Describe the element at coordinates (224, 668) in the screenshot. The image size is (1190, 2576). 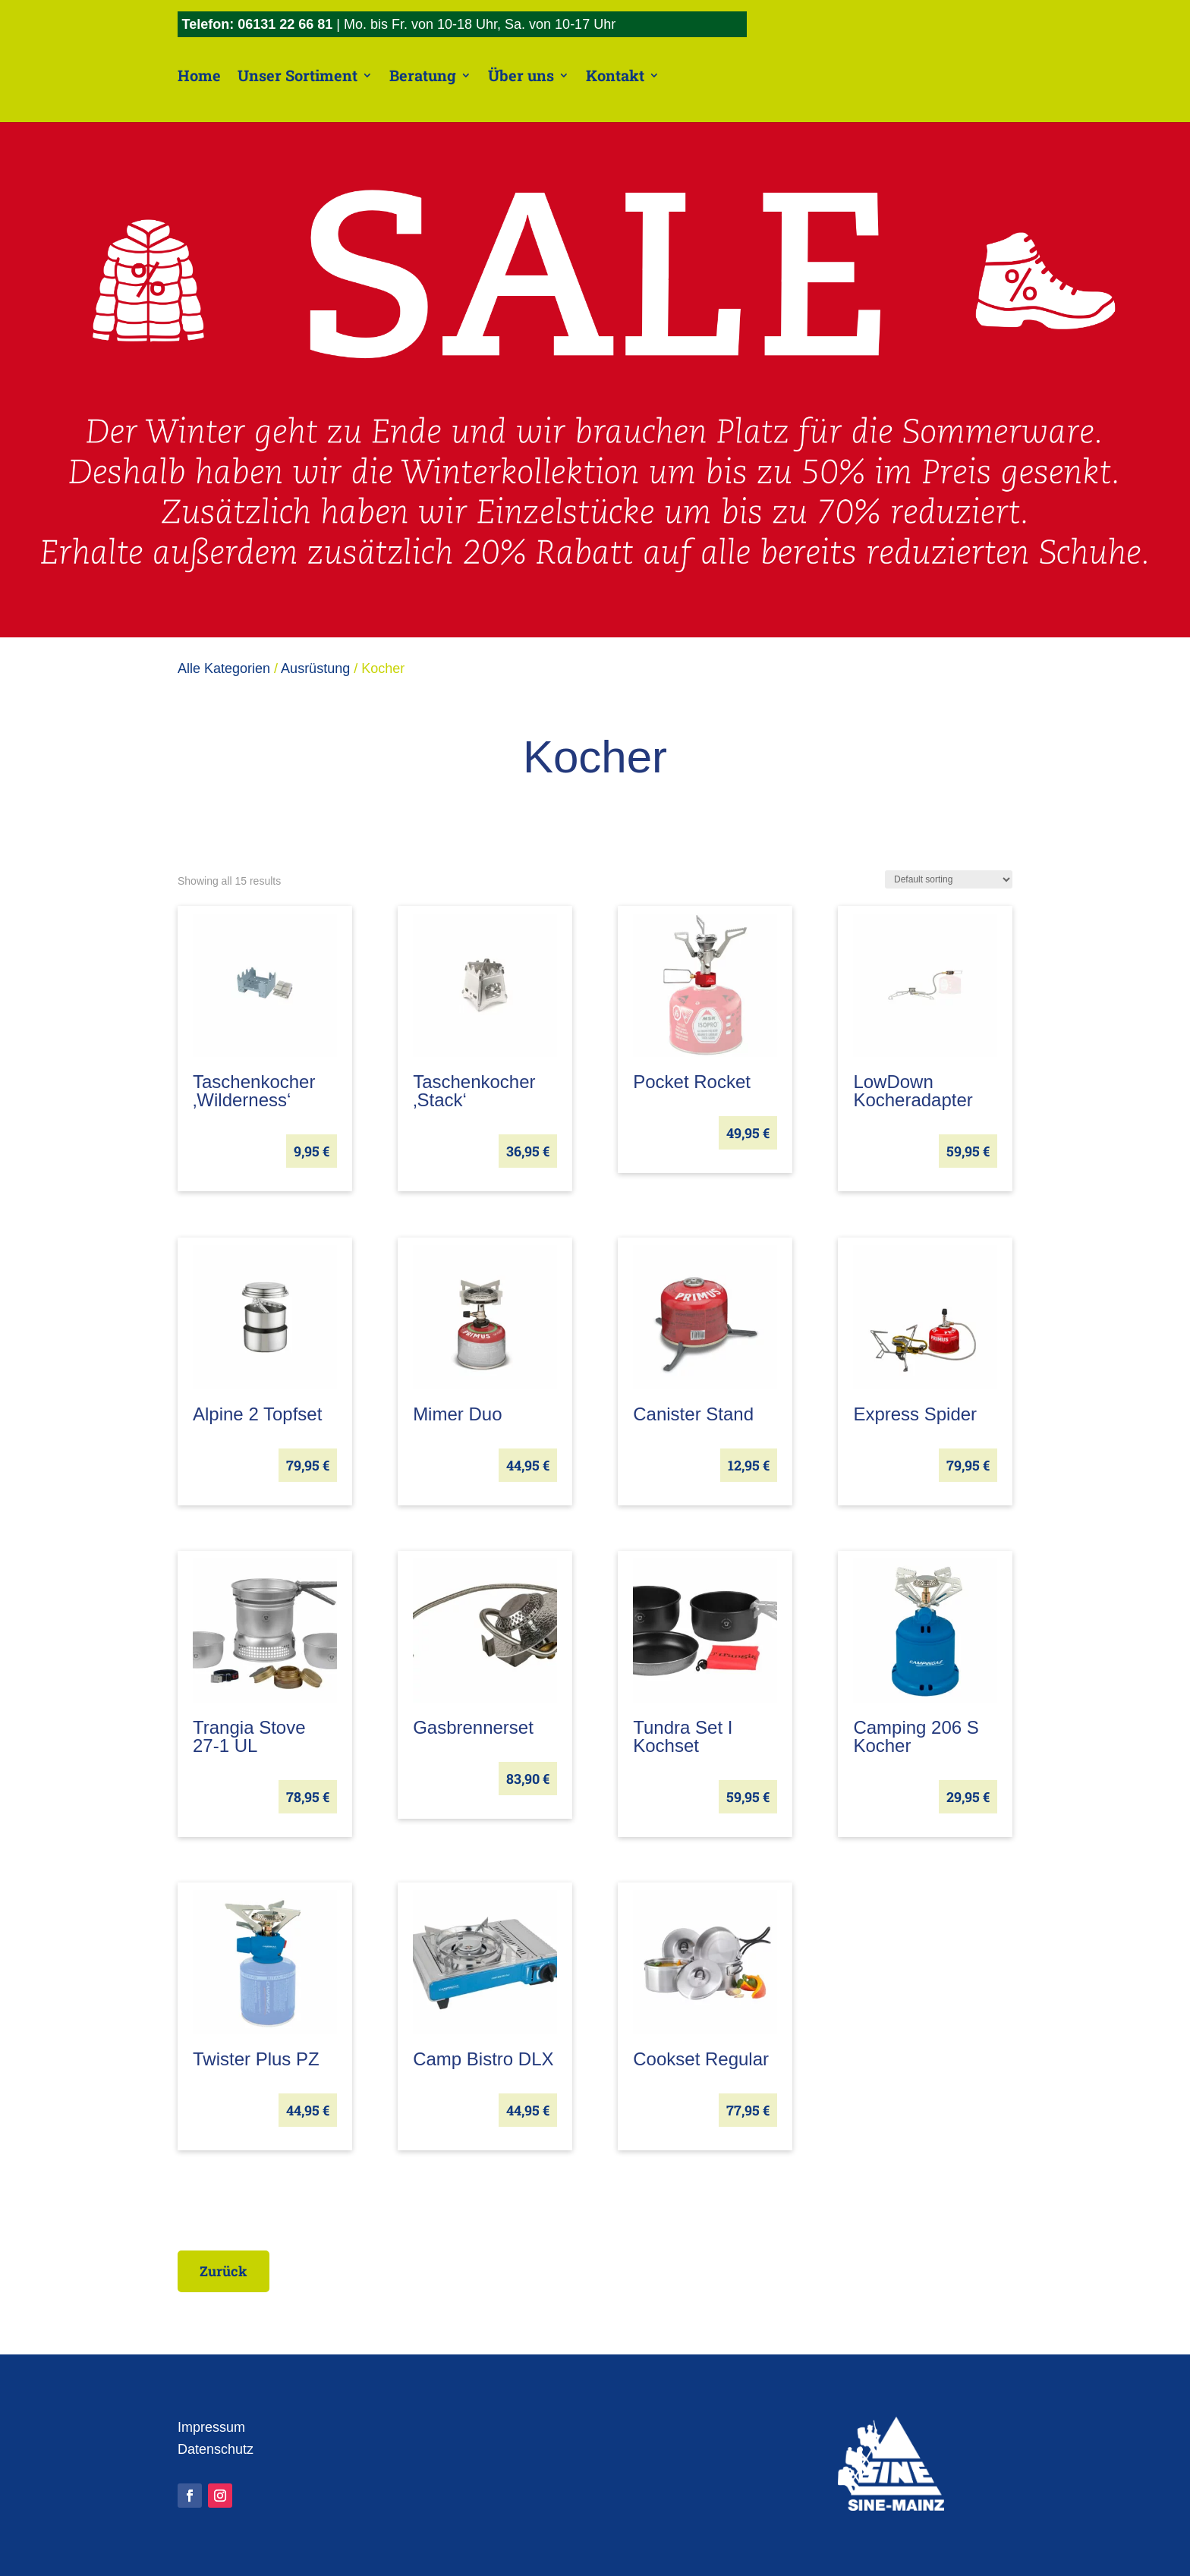
I see `Alle Kategorien` at that location.